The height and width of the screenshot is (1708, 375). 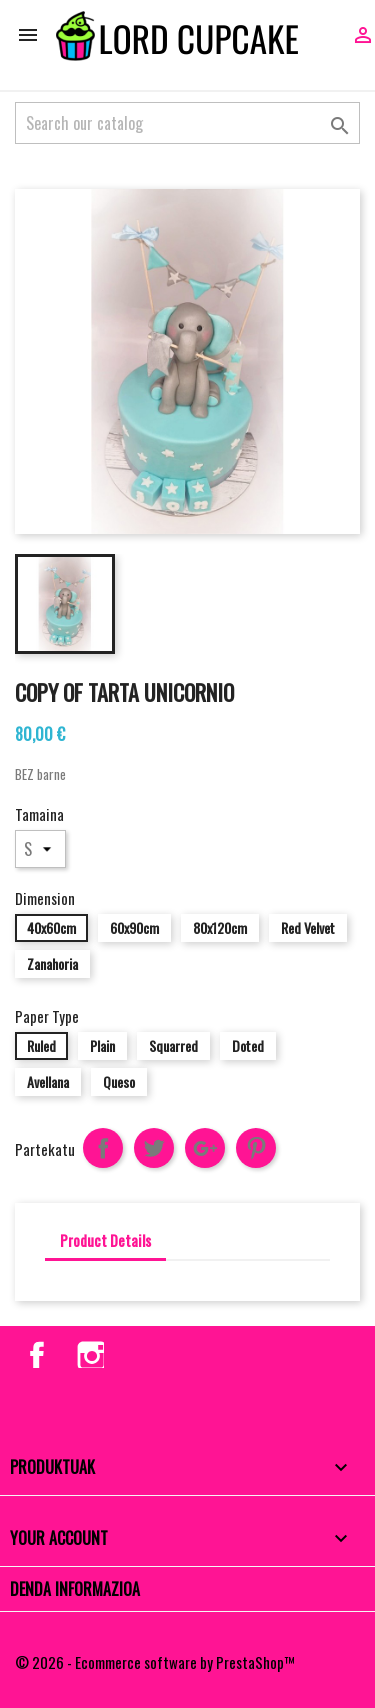 What do you see at coordinates (256, 1148) in the screenshot?
I see `Pinterest` at bounding box center [256, 1148].